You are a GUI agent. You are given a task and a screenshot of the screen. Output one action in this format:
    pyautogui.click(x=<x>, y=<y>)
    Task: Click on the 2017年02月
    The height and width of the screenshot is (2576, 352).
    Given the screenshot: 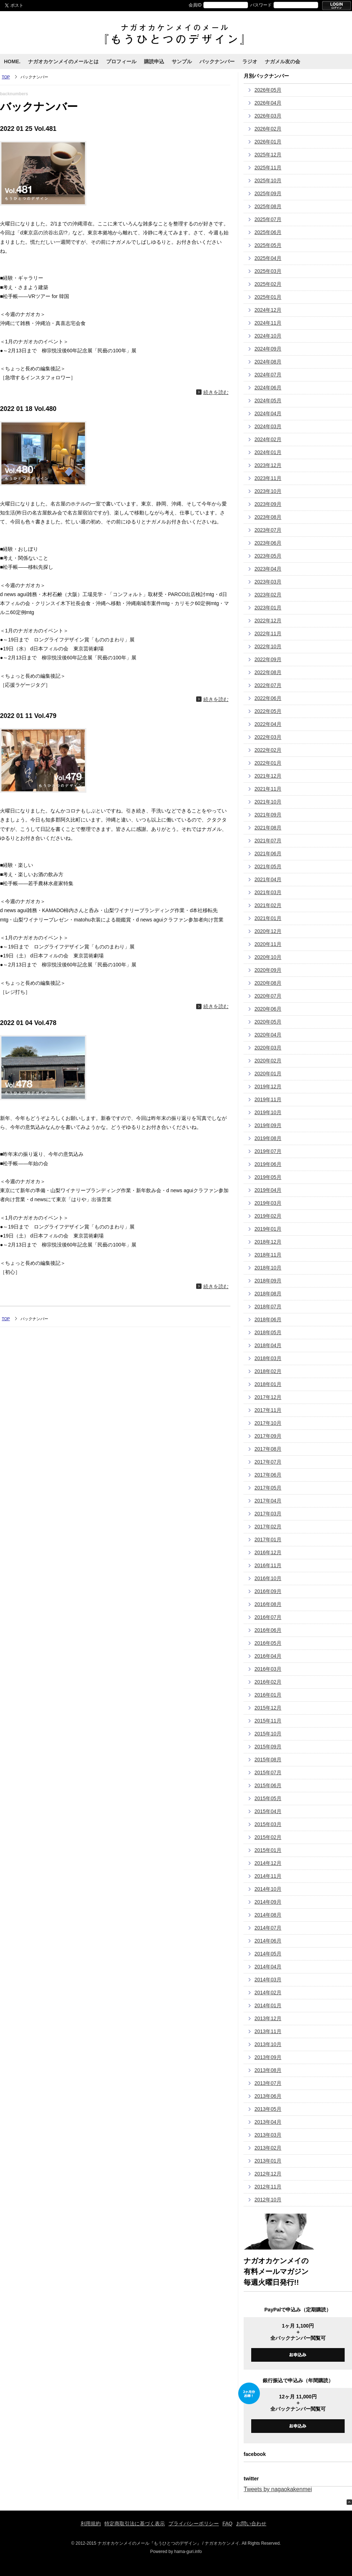 What is the action you would take?
    pyautogui.click(x=267, y=1526)
    